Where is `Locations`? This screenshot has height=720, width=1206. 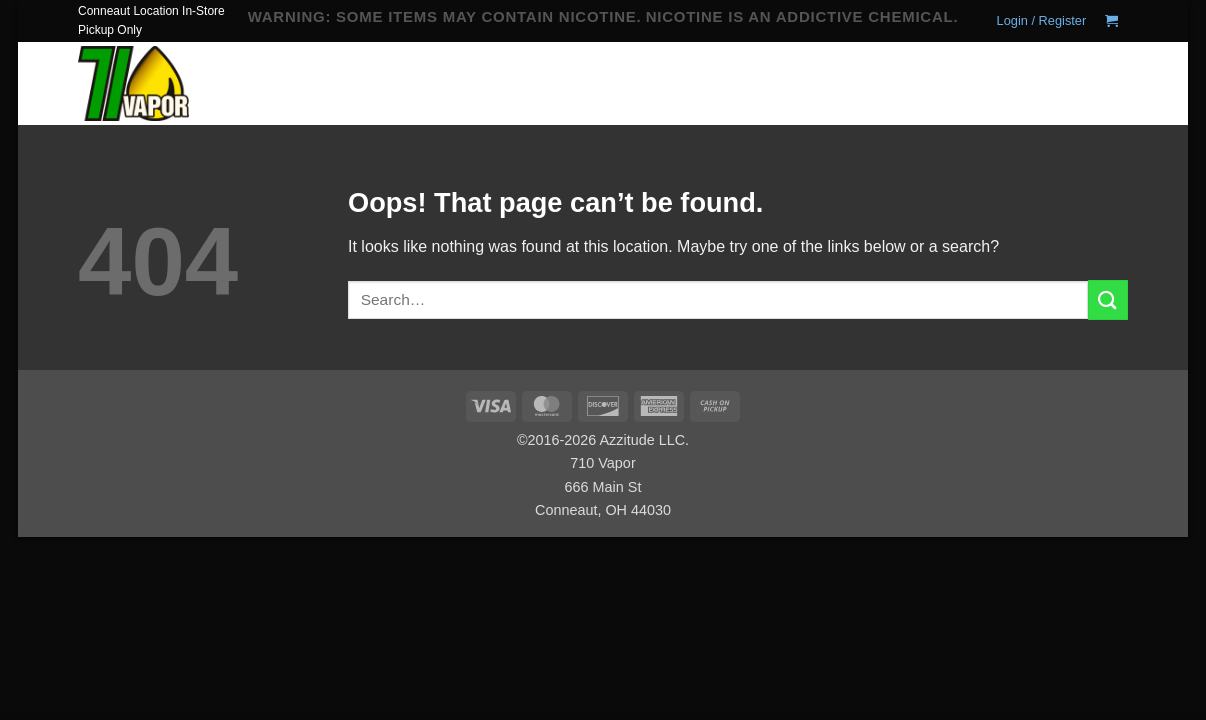 Locations is located at coordinates (685, 100).